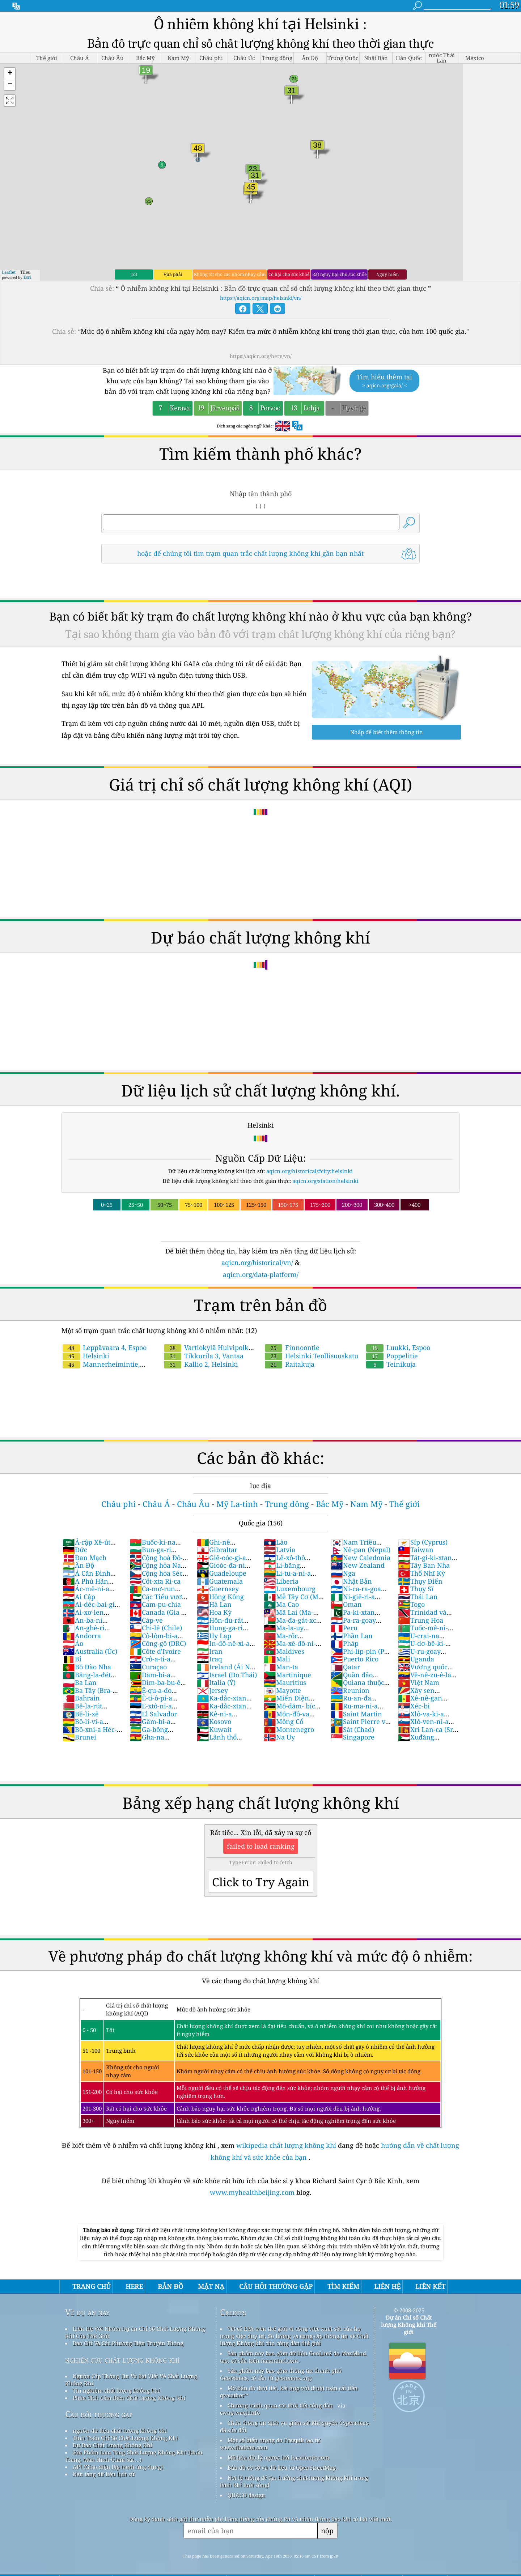  I want to click on Mauritius, so click(285, 1682).